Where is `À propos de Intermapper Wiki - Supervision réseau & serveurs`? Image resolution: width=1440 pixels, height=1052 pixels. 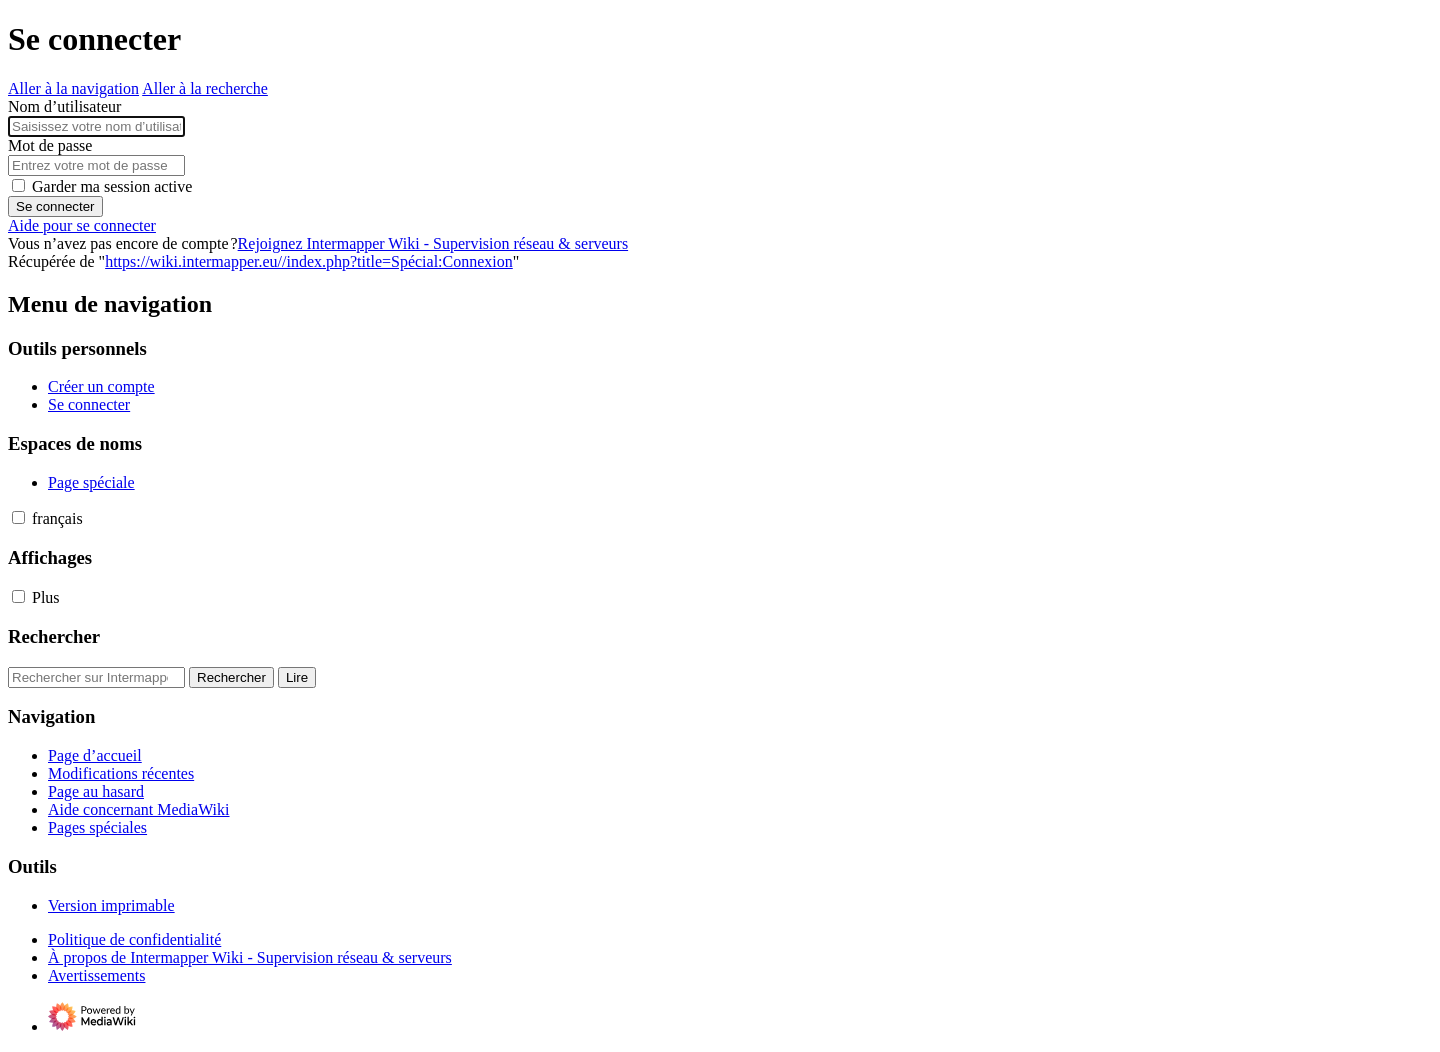
À propos de Intermapper Wiki - Supervision réseau & serveurs is located at coordinates (250, 957).